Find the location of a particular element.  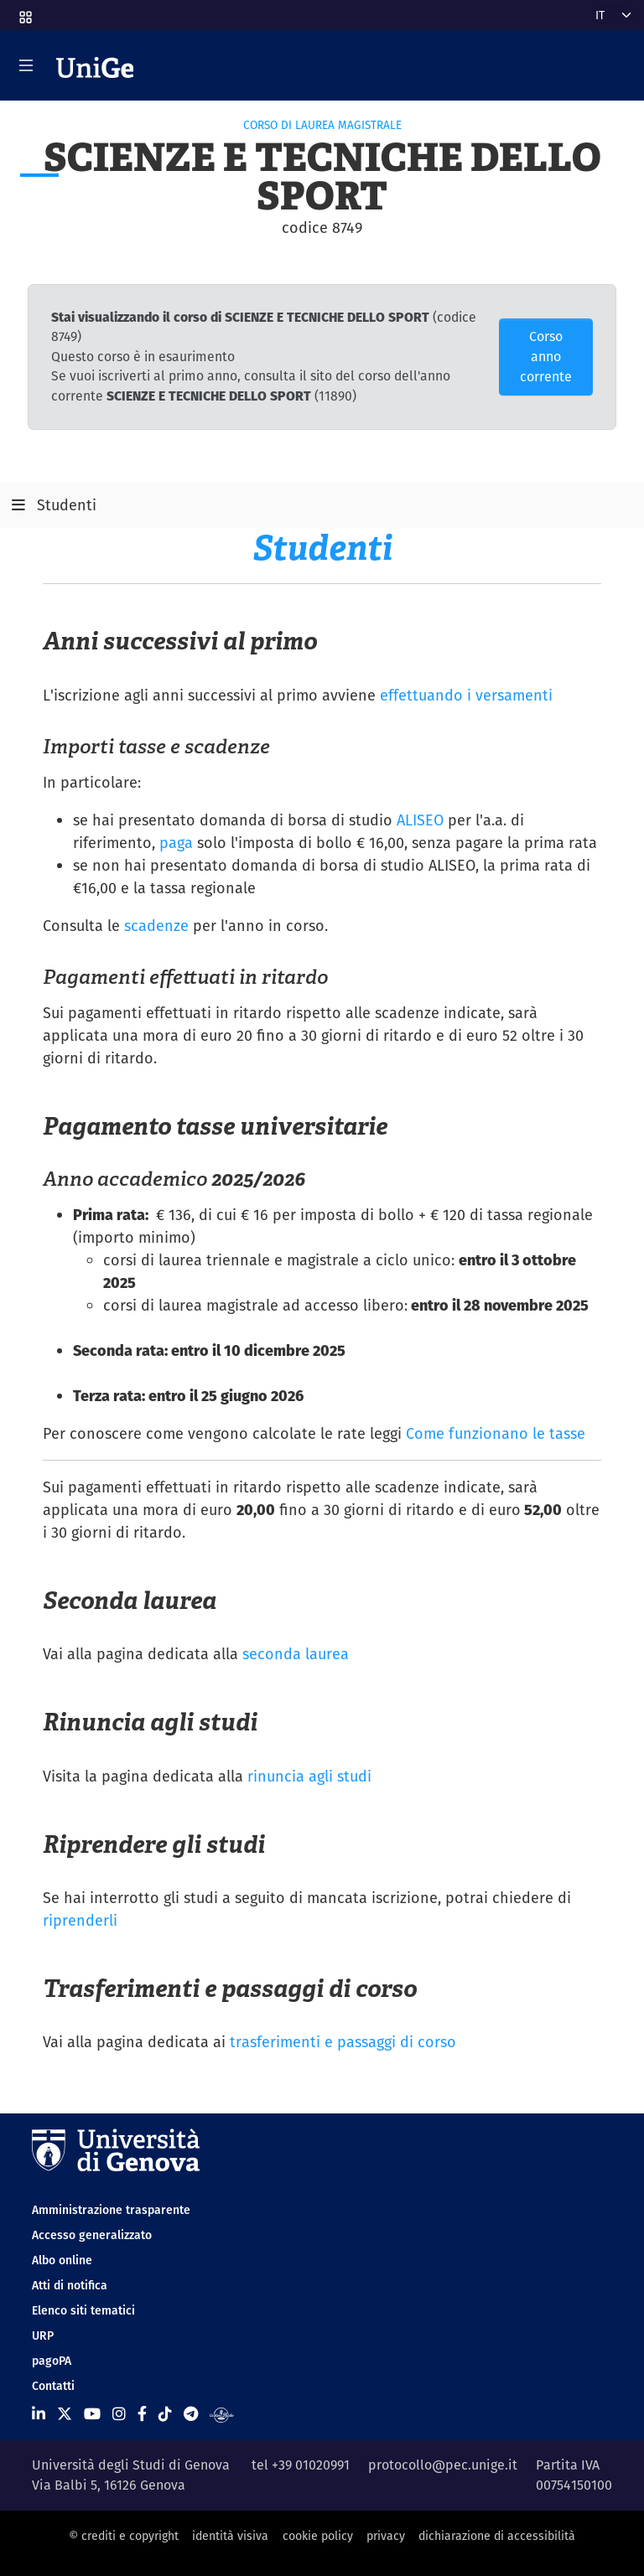

[Seguici su X] is located at coordinates (64, 2413).